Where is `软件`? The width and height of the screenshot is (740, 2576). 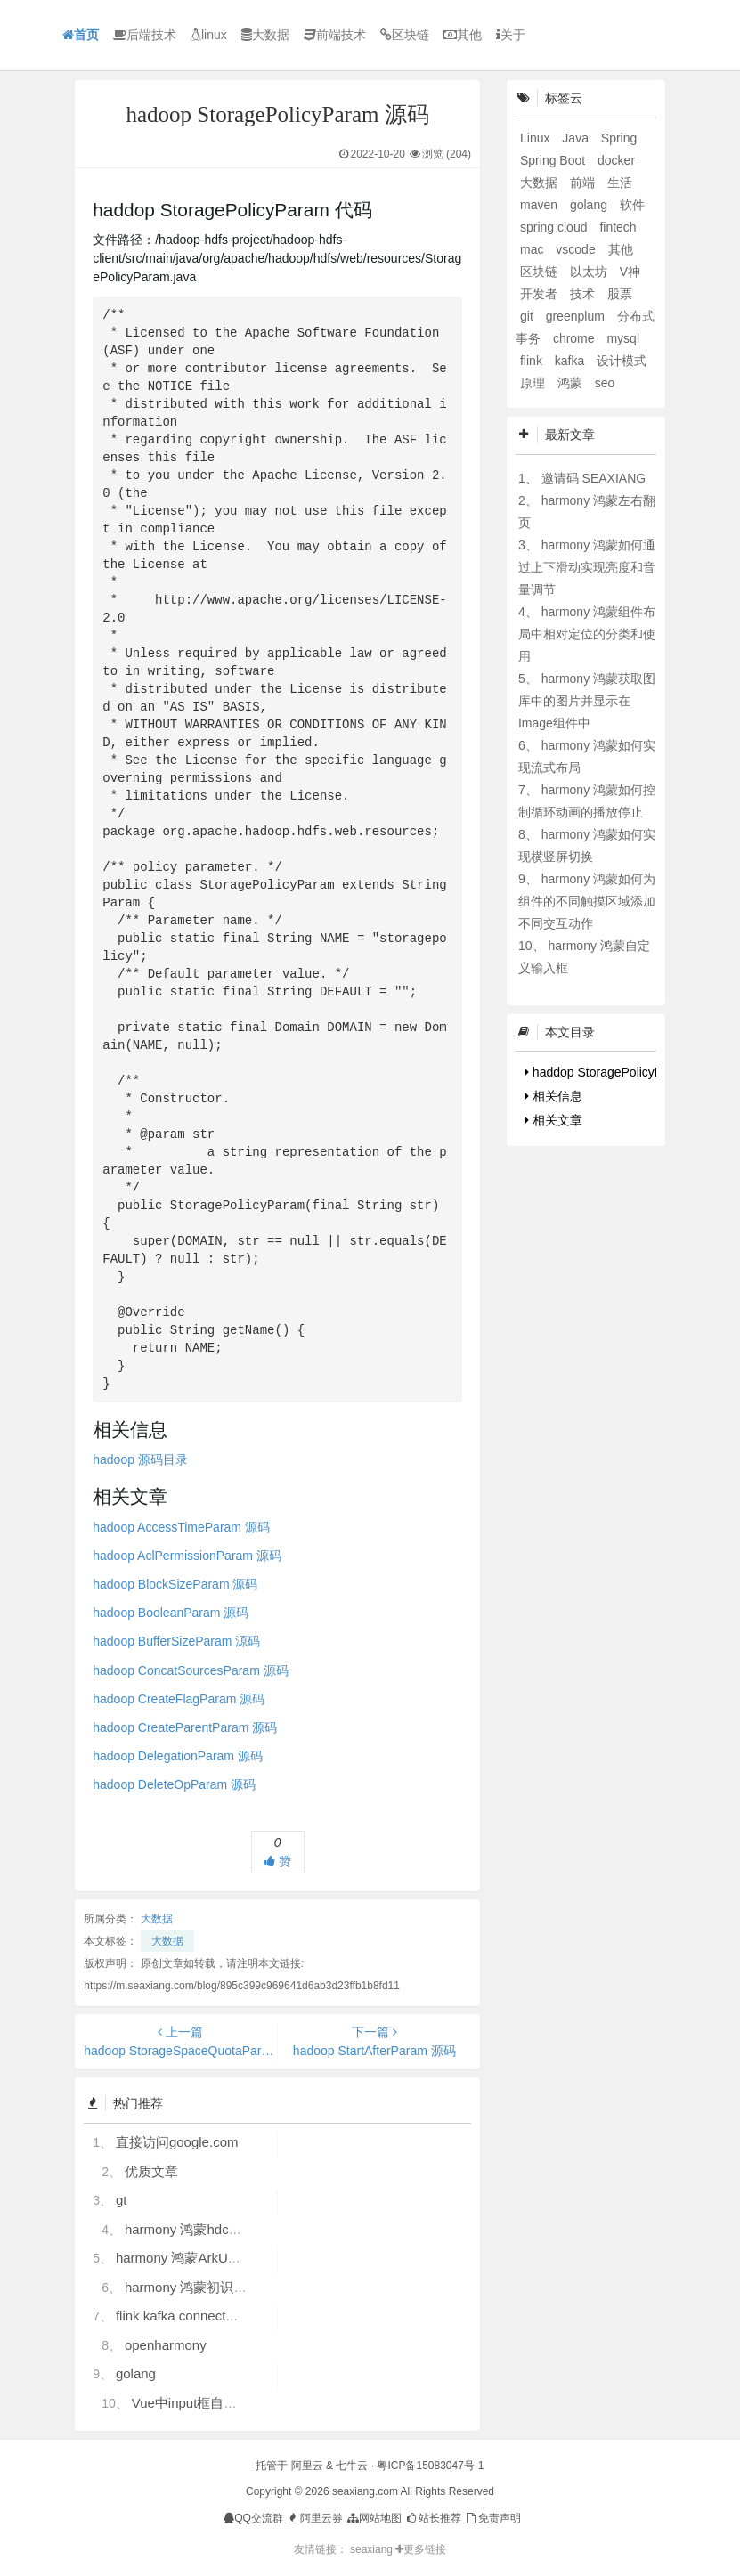
软件 is located at coordinates (632, 205).